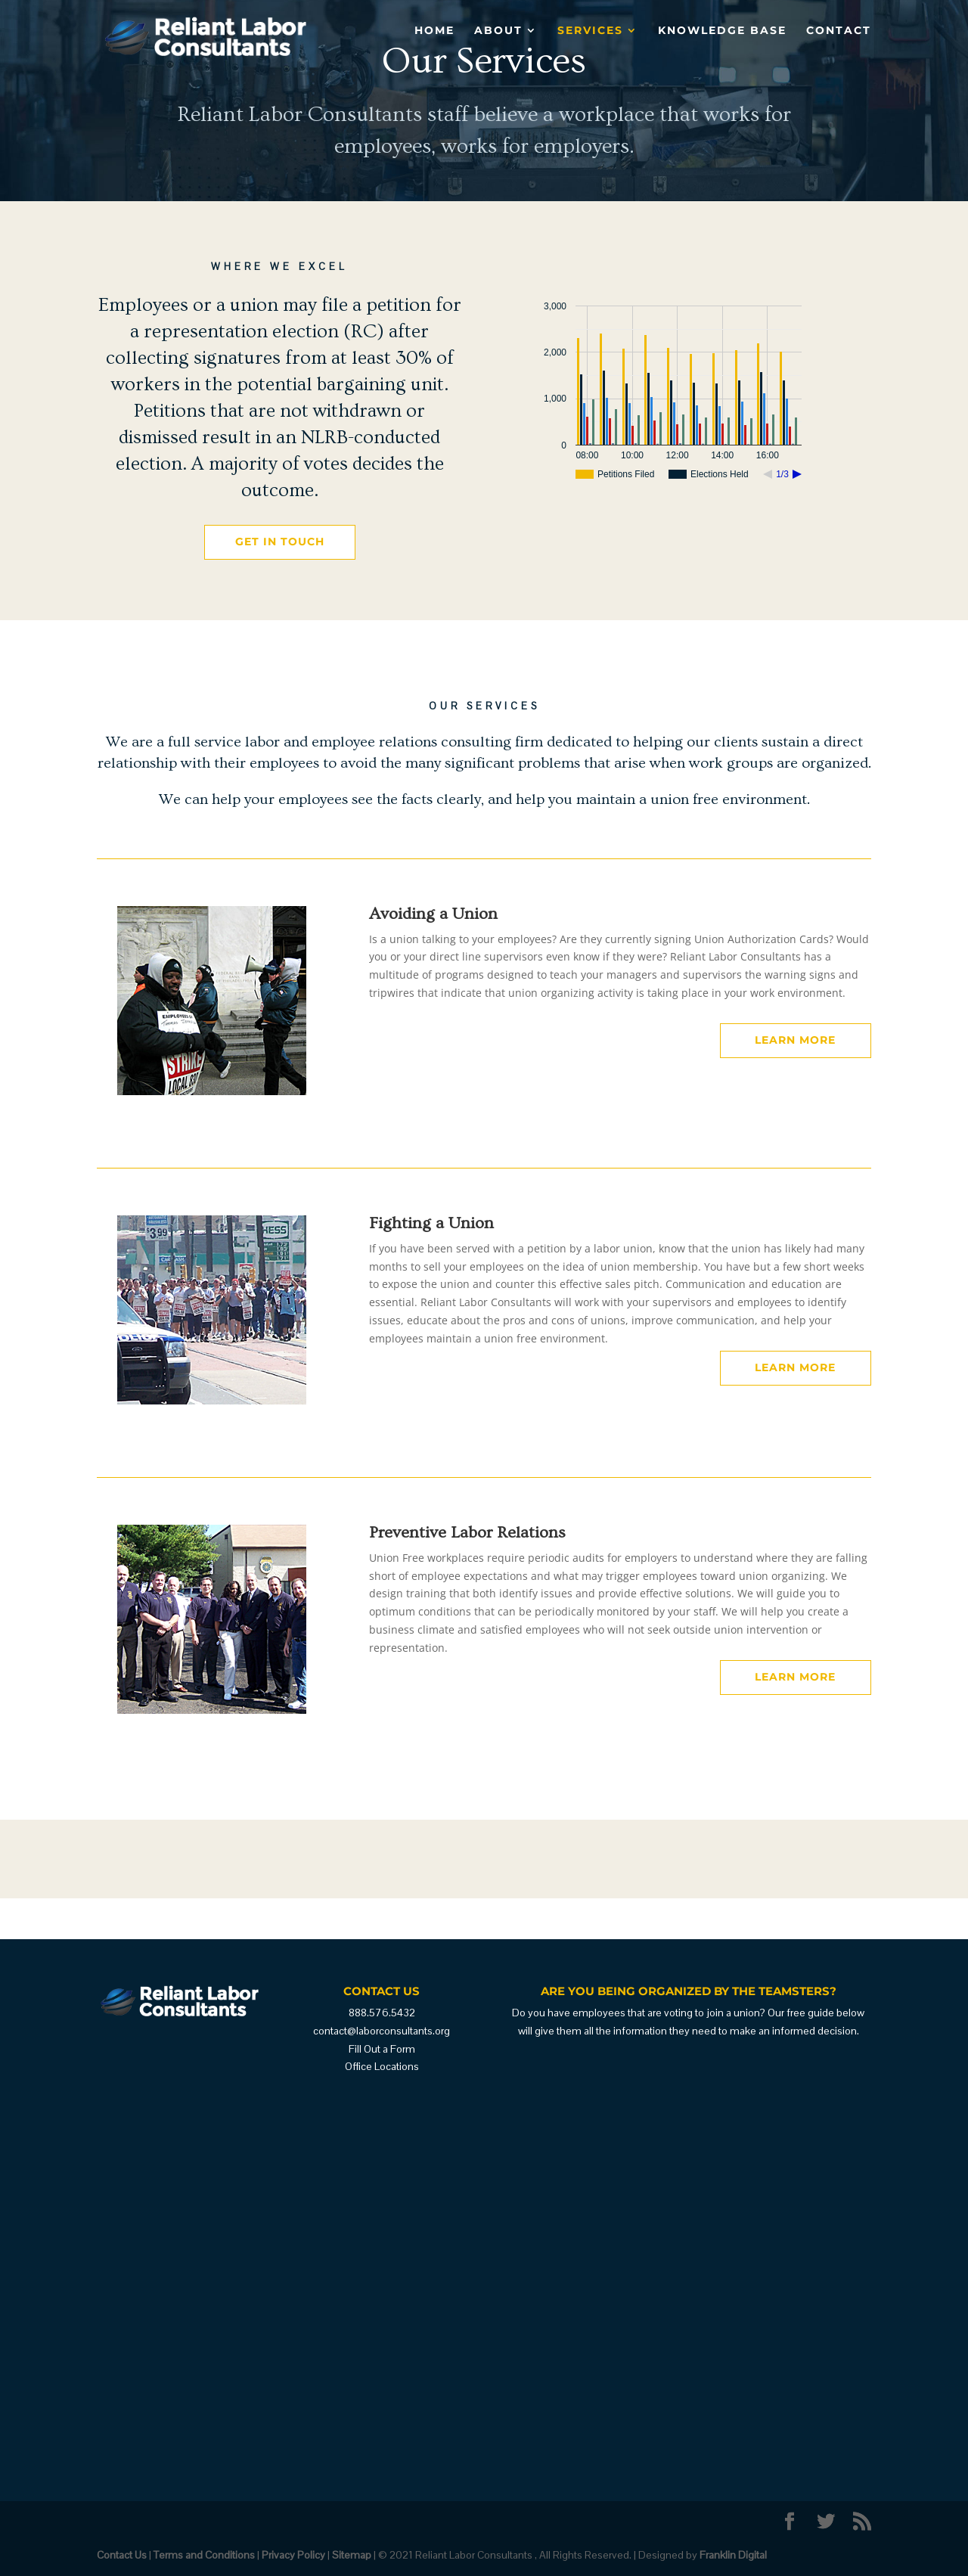  What do you see at coordinates (722, 31) in the screenshot?
I see `Knowledge Base` at bounding box center [722, 31].